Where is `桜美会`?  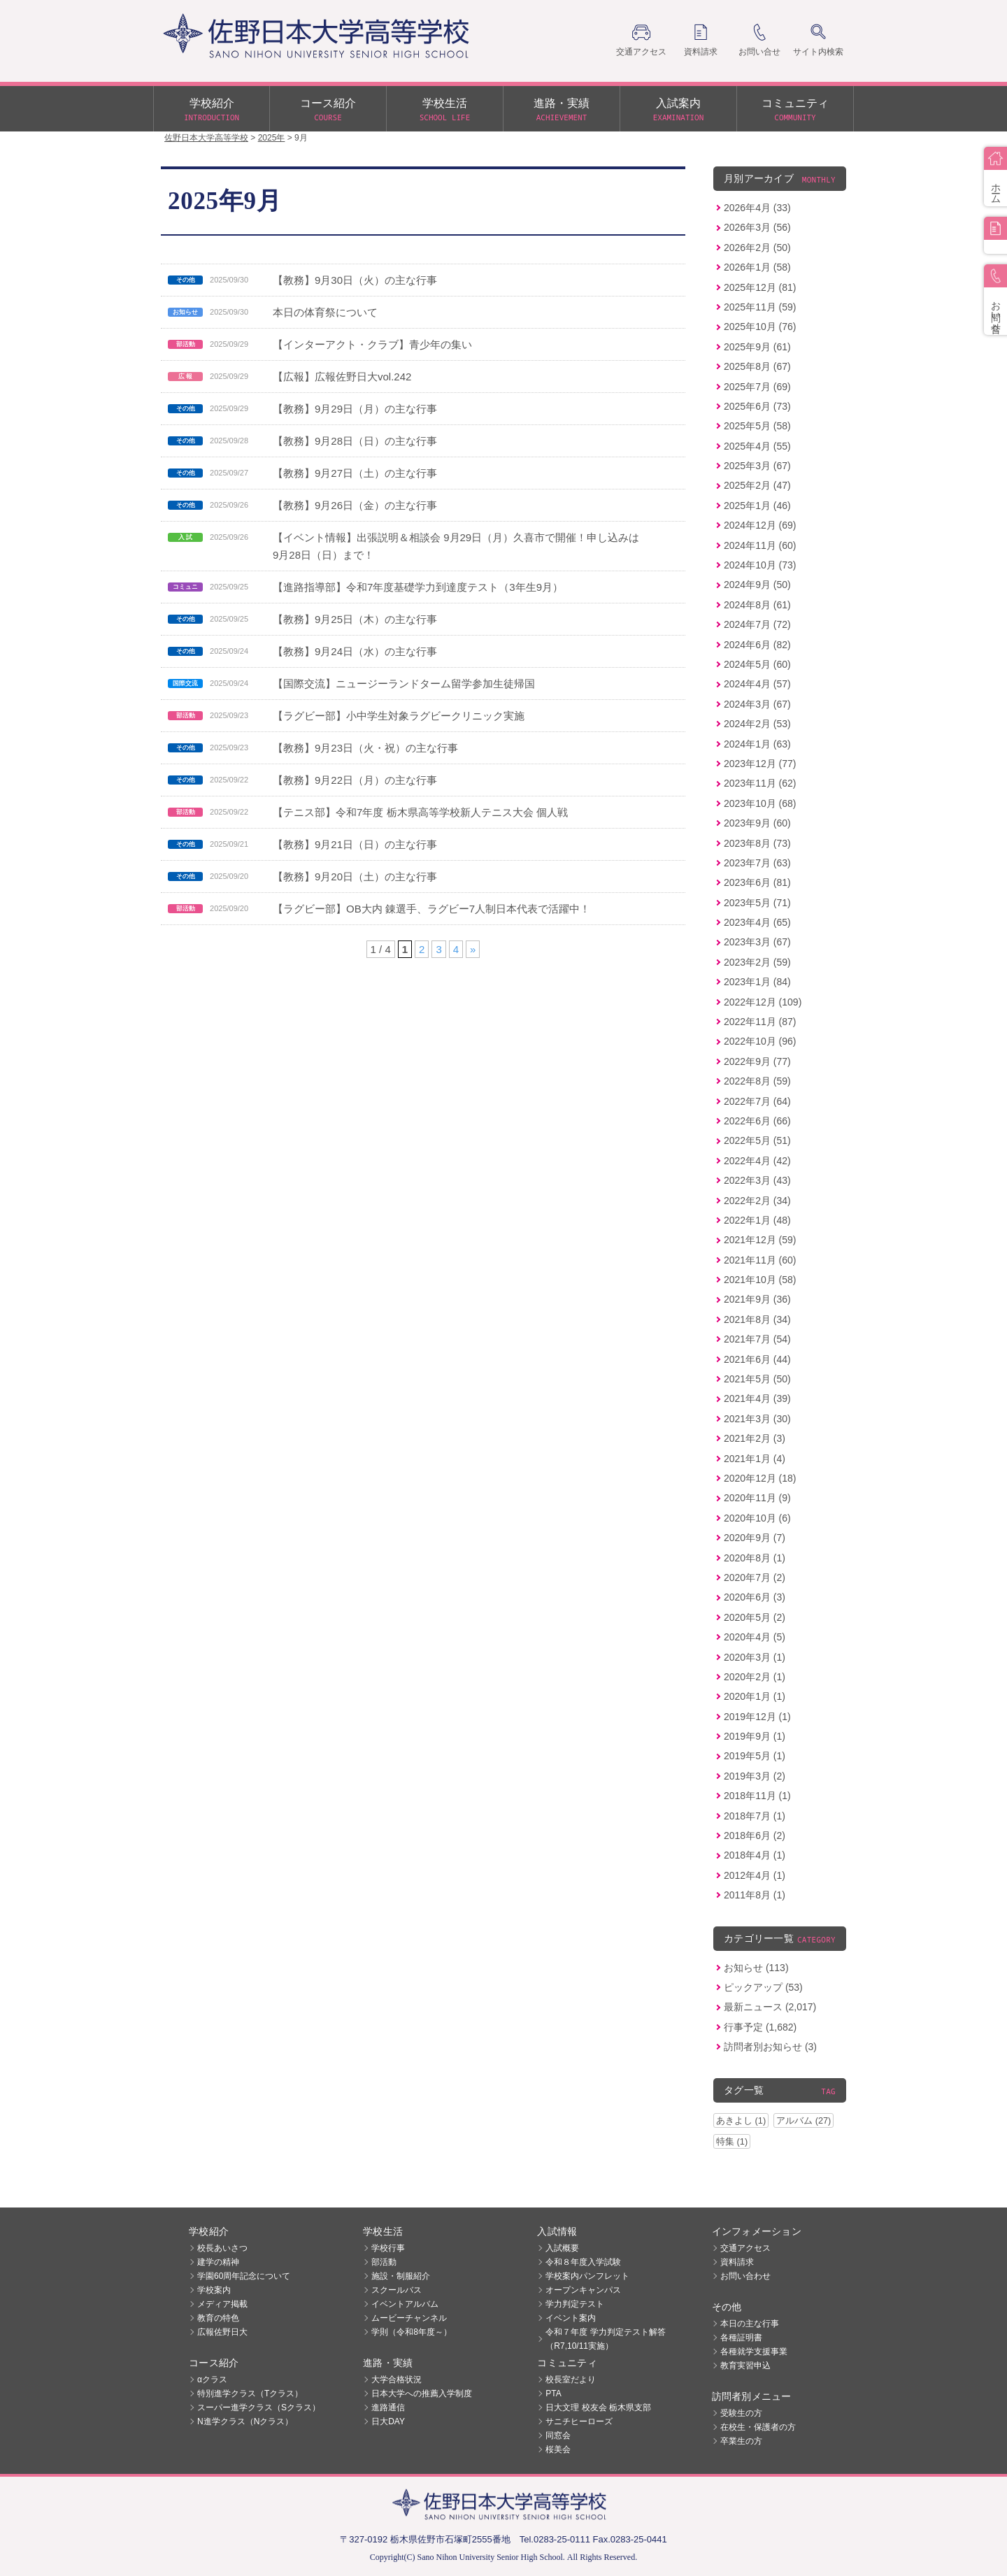 桜美会 is located at coordinates (558, 2449).